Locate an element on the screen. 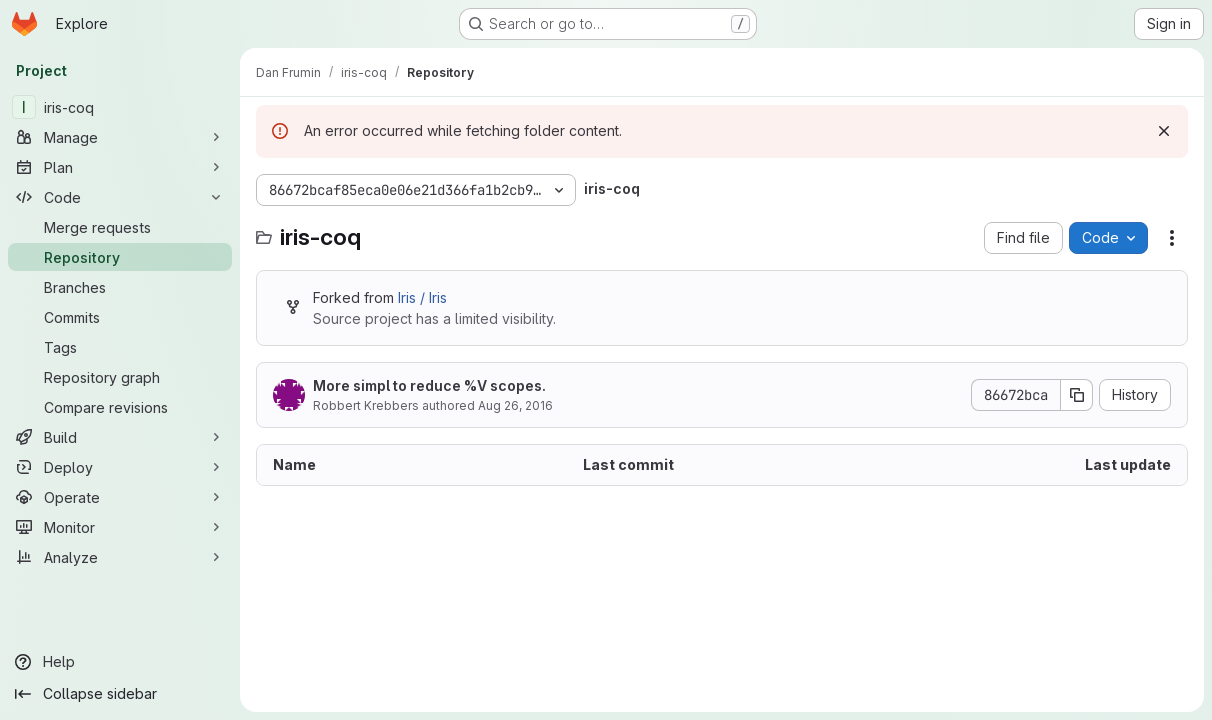  [Code] is located at coordinates (120, 197).